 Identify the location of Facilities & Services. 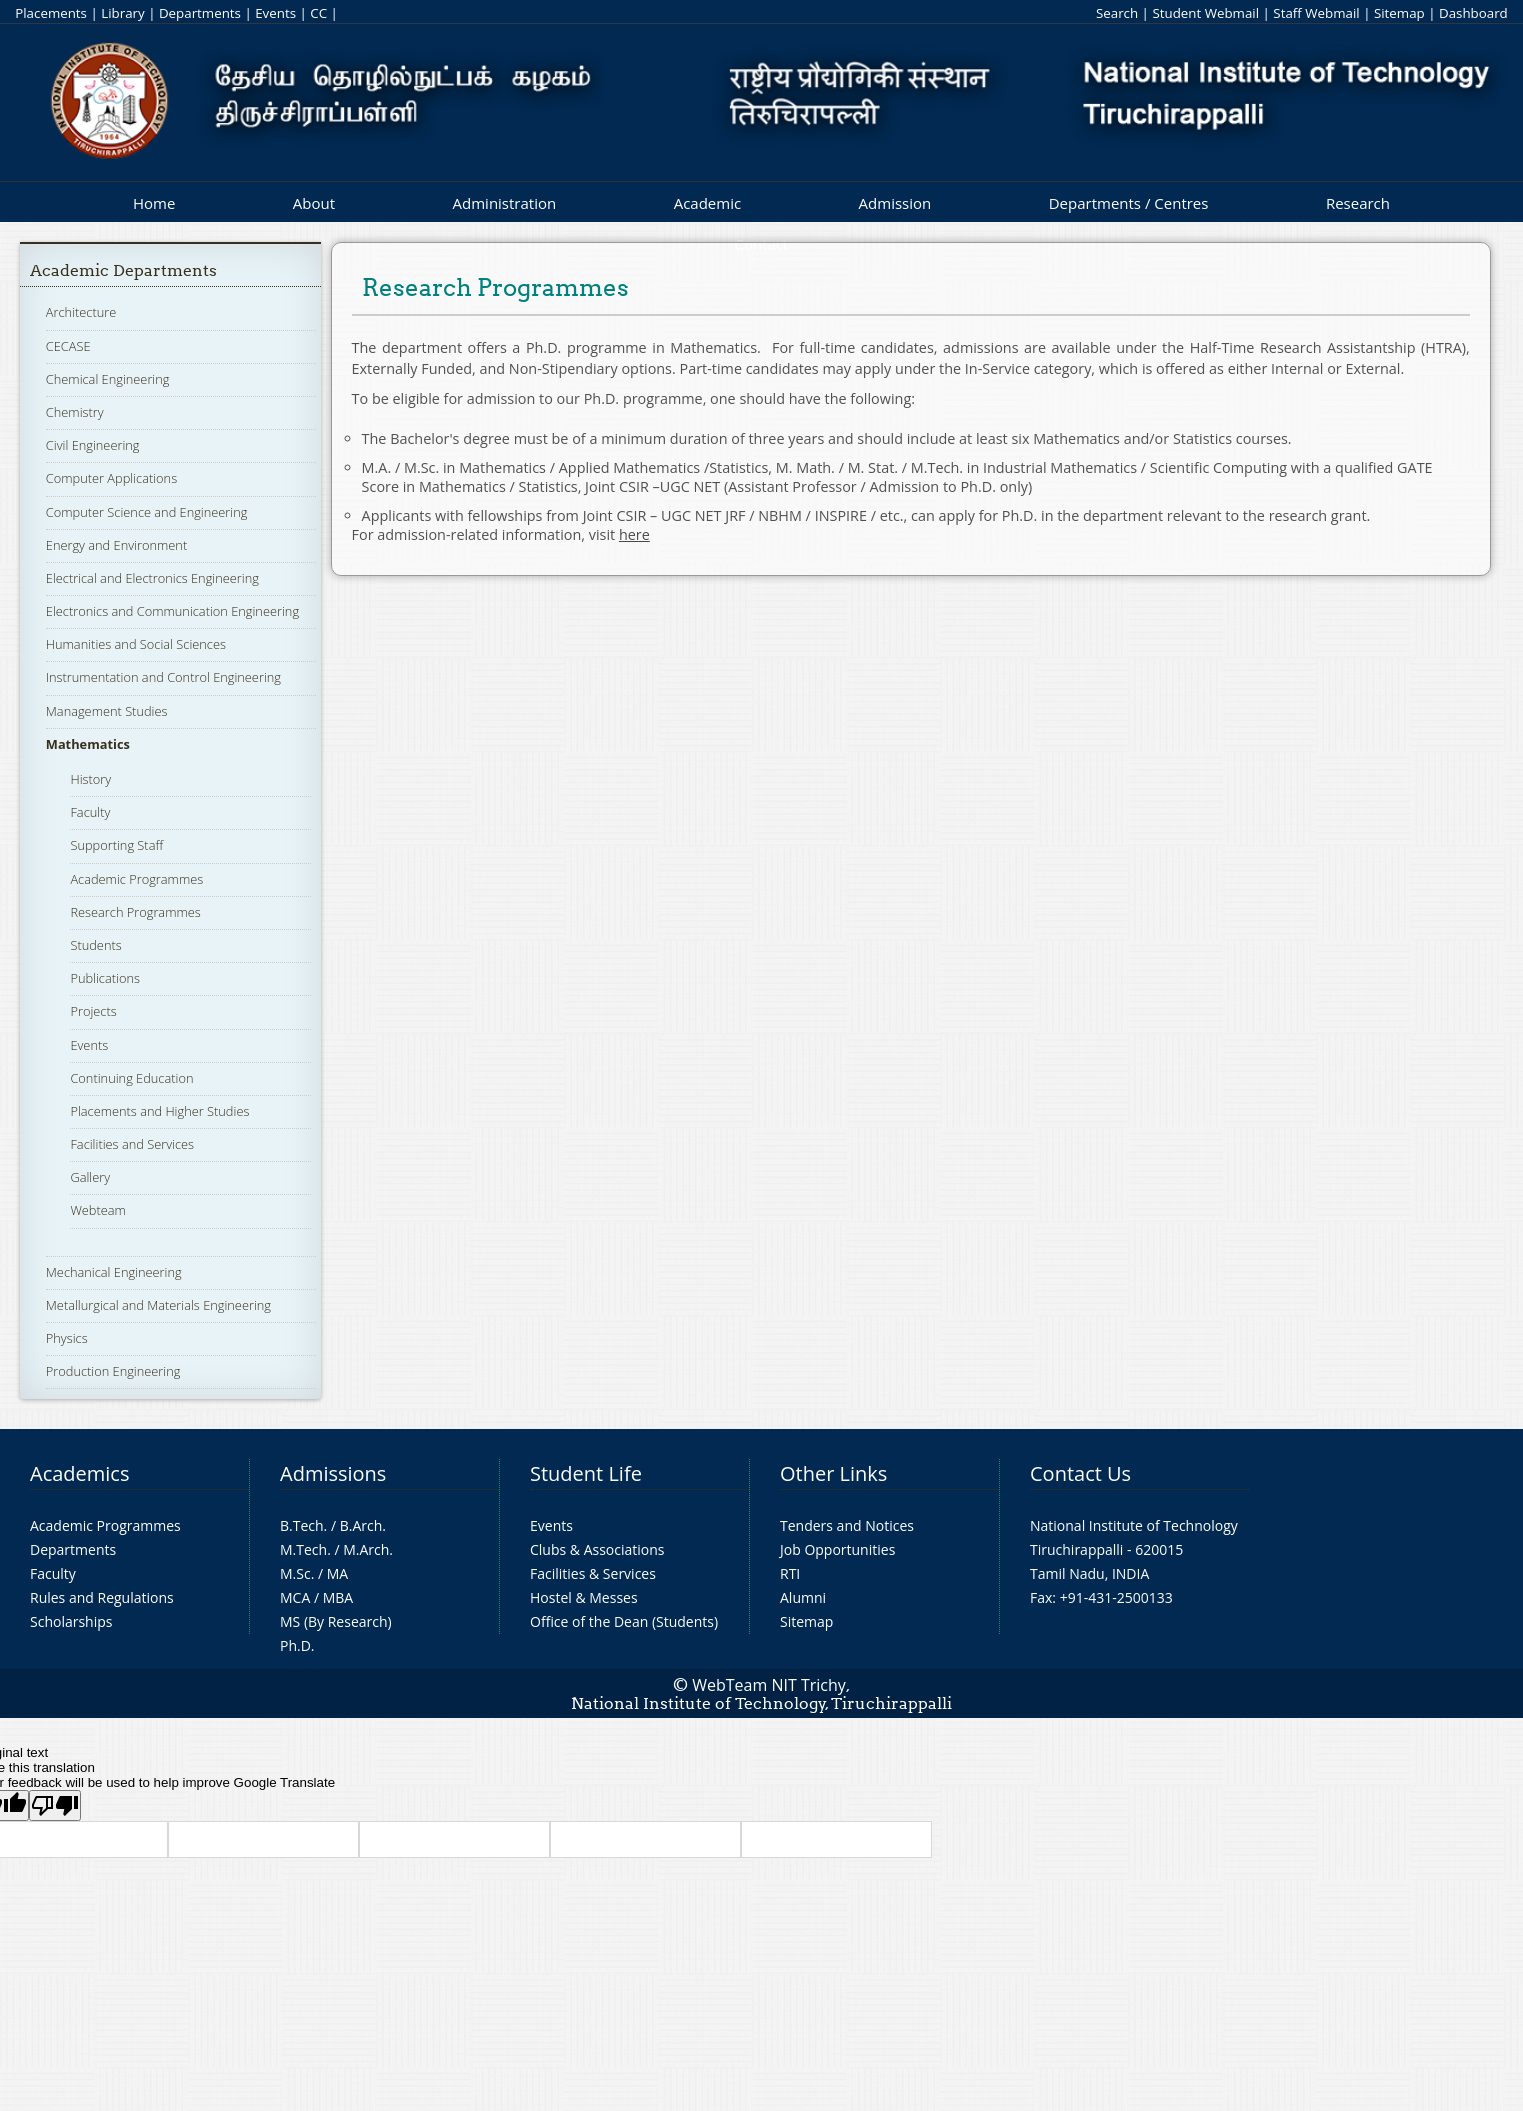
(593, 1573).